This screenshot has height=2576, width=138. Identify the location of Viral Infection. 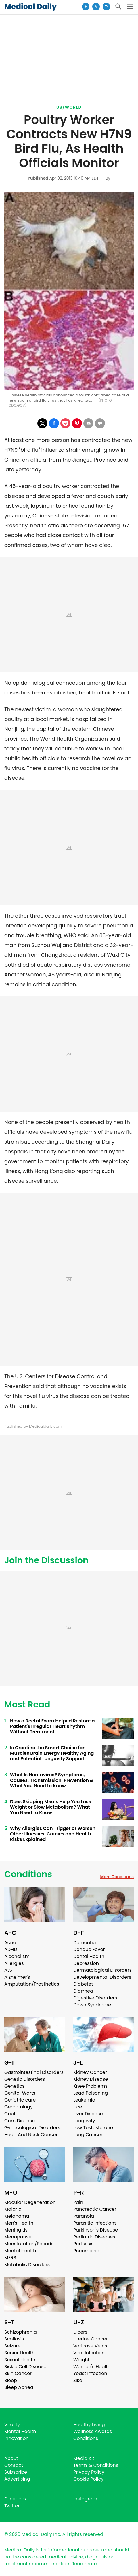
(89, 2352).